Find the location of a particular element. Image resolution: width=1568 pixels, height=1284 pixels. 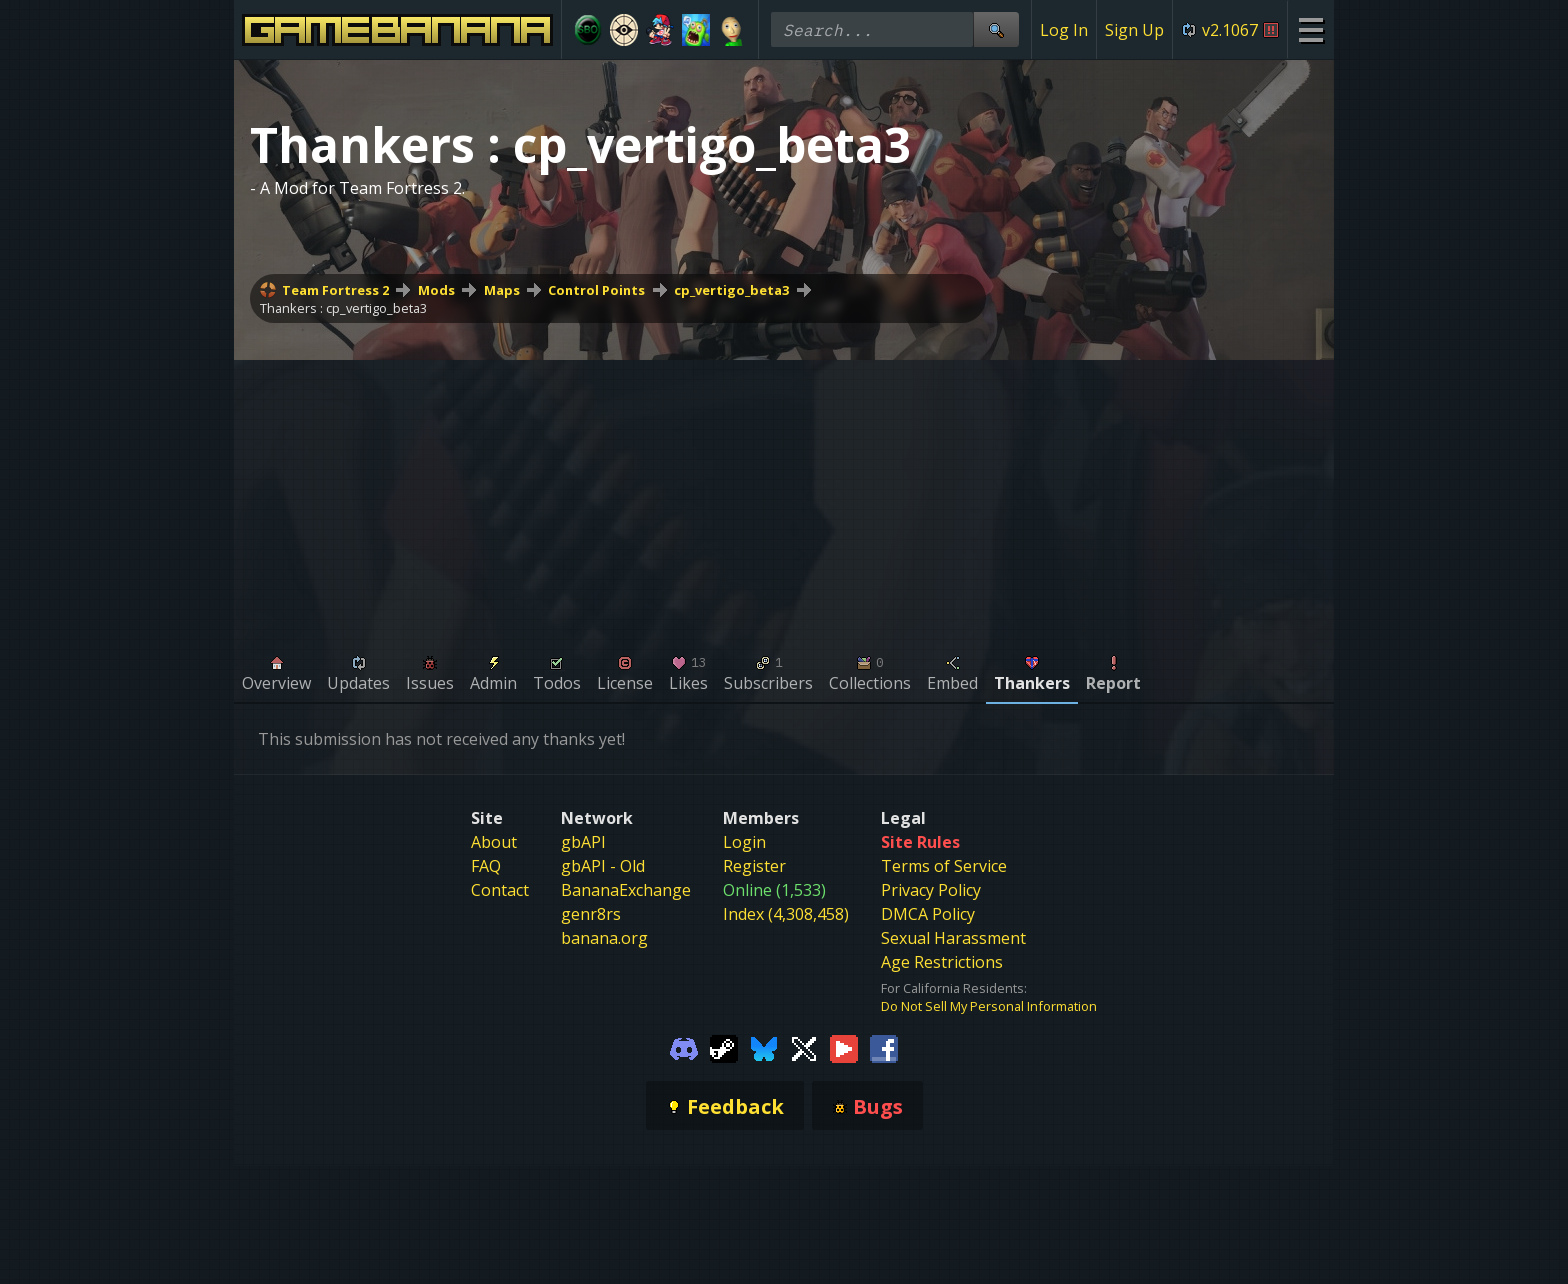

Sexual Harassment is located at coordinates (953, 938).